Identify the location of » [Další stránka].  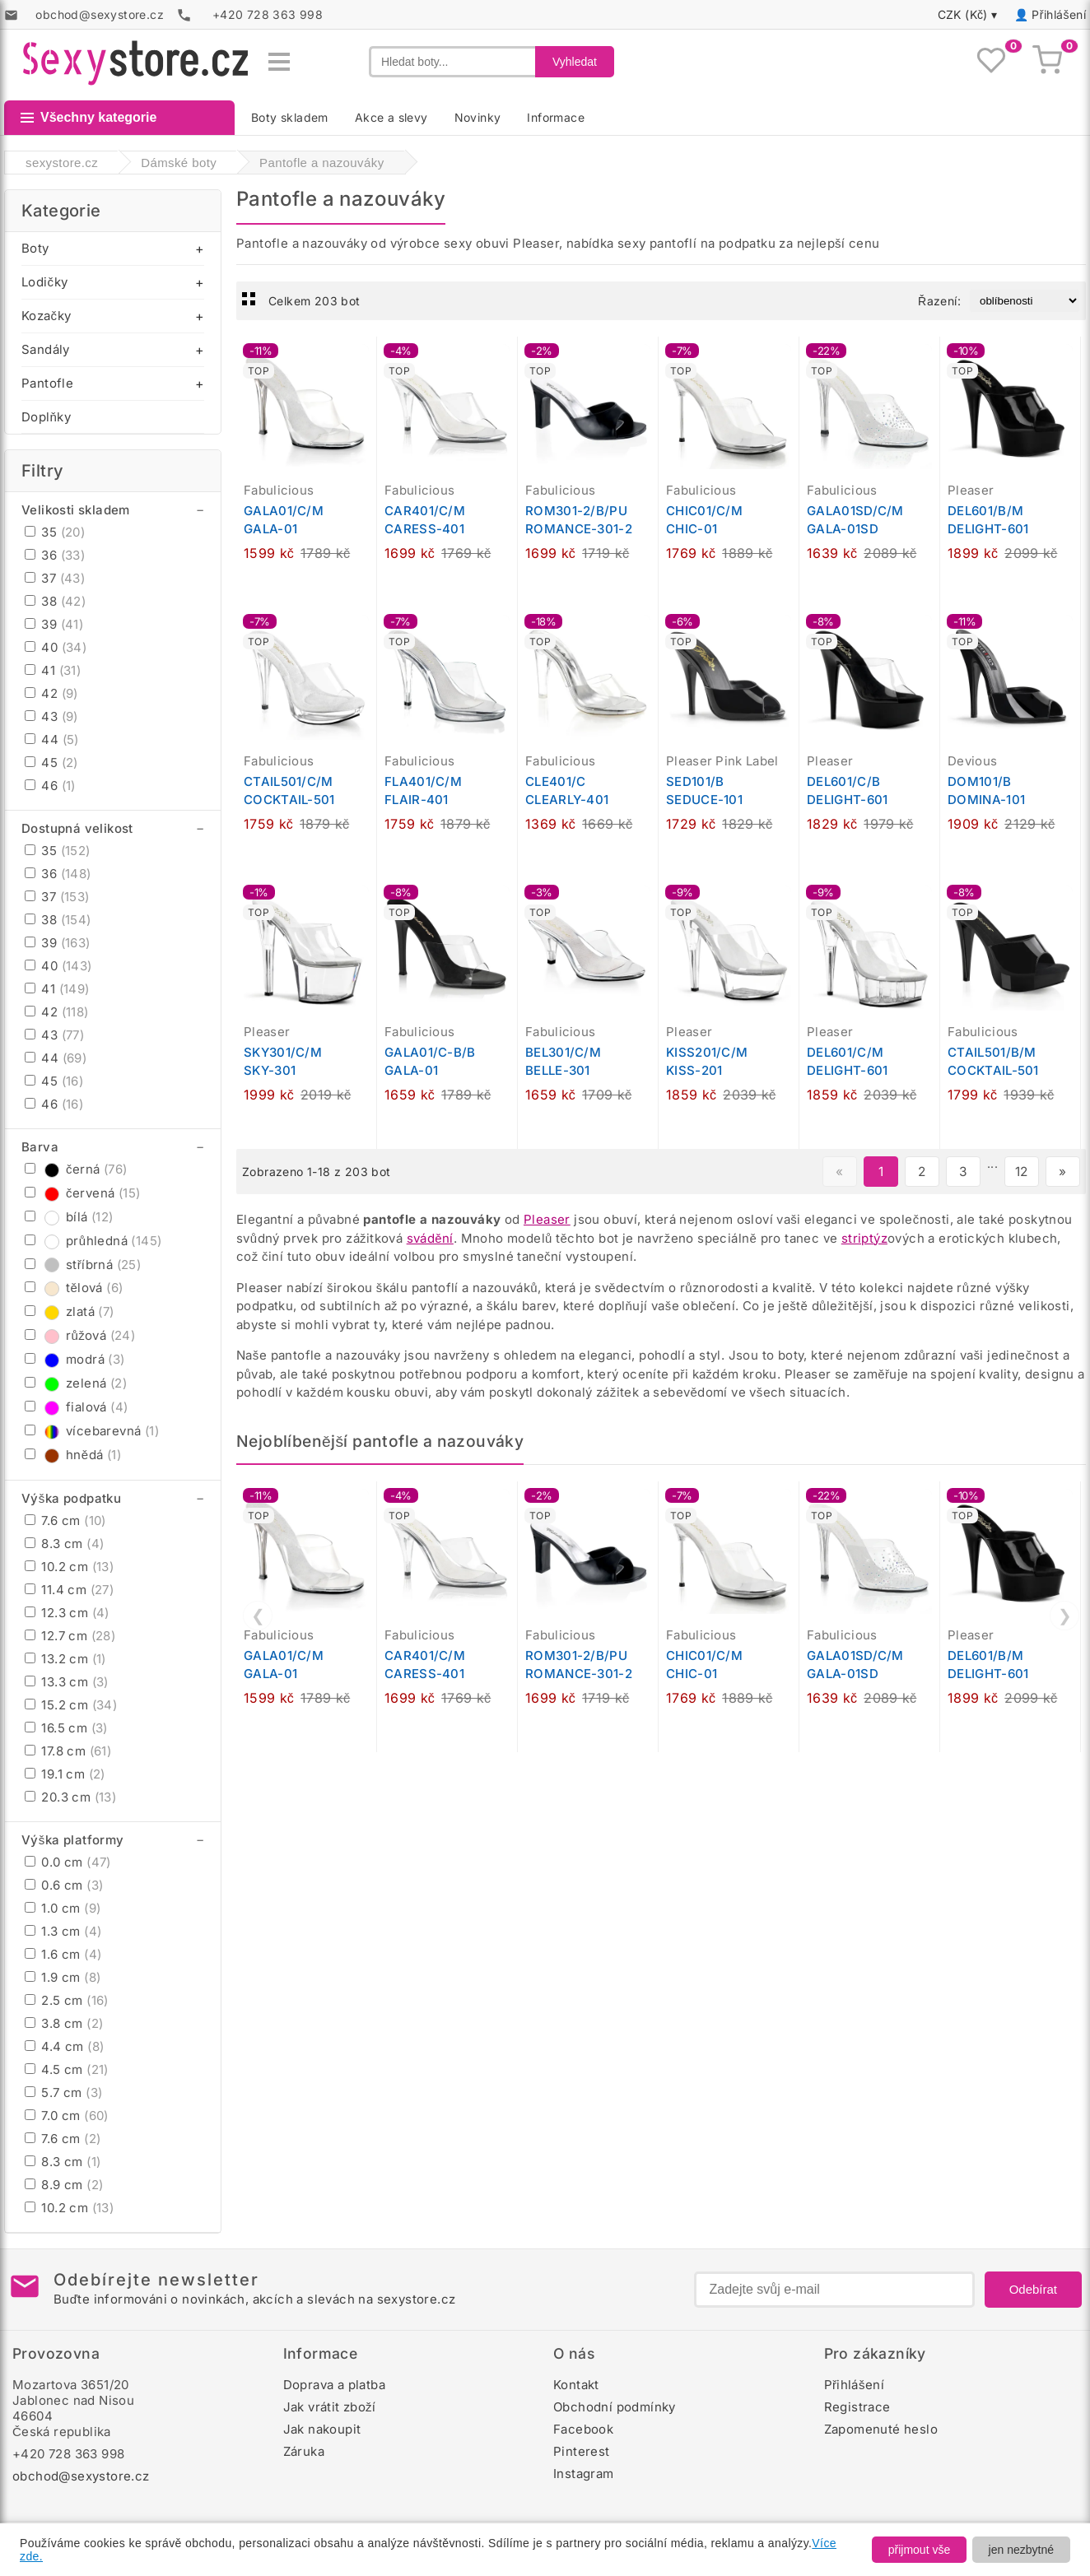
(1062, 1171).